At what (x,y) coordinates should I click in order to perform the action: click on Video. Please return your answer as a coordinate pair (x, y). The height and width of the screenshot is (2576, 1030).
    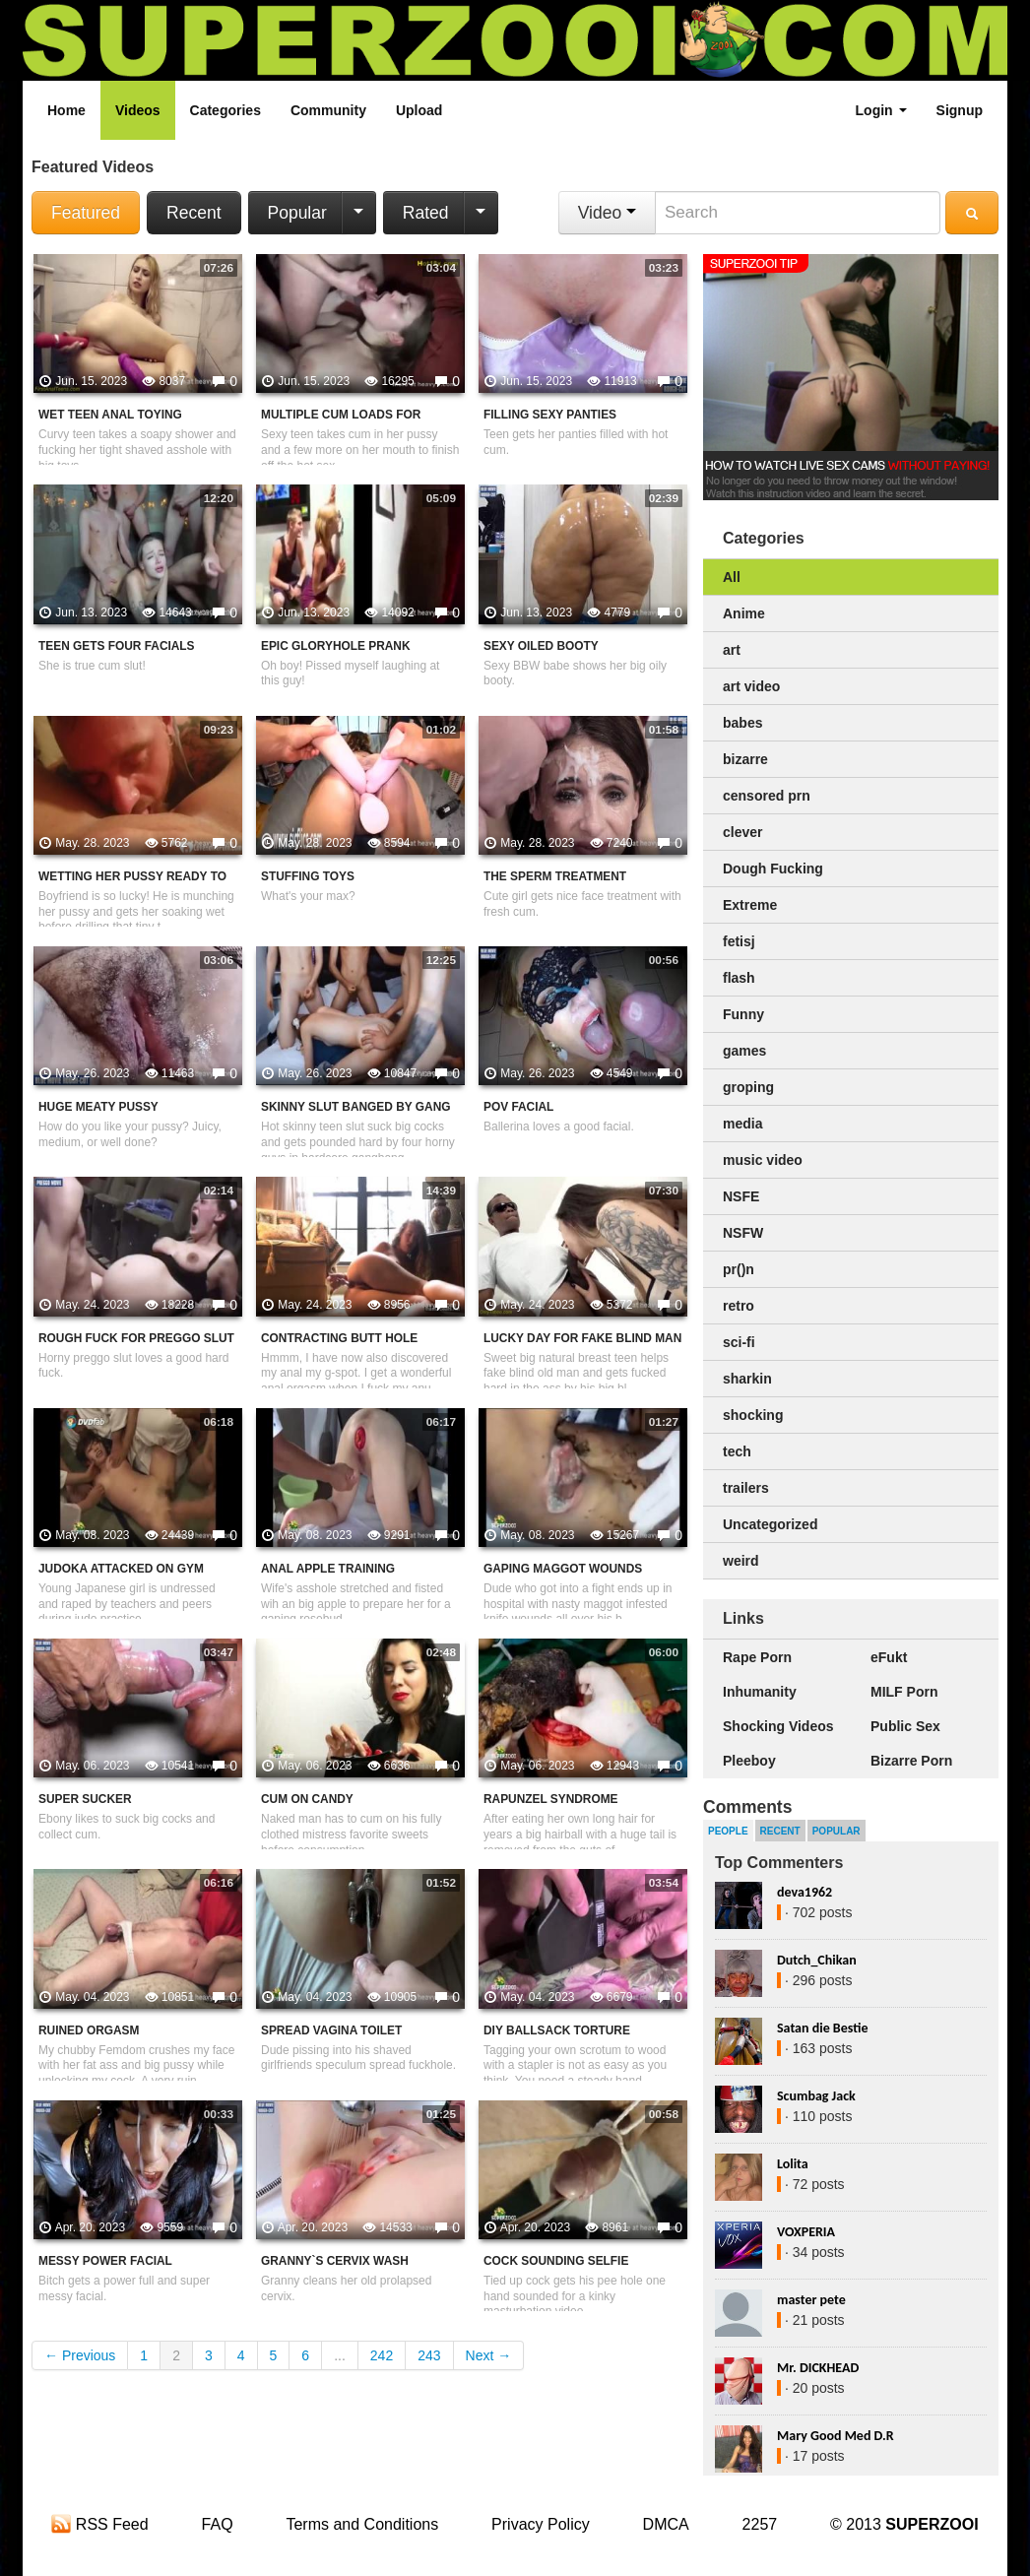
    Looking at the image, I should click on (607, 213).